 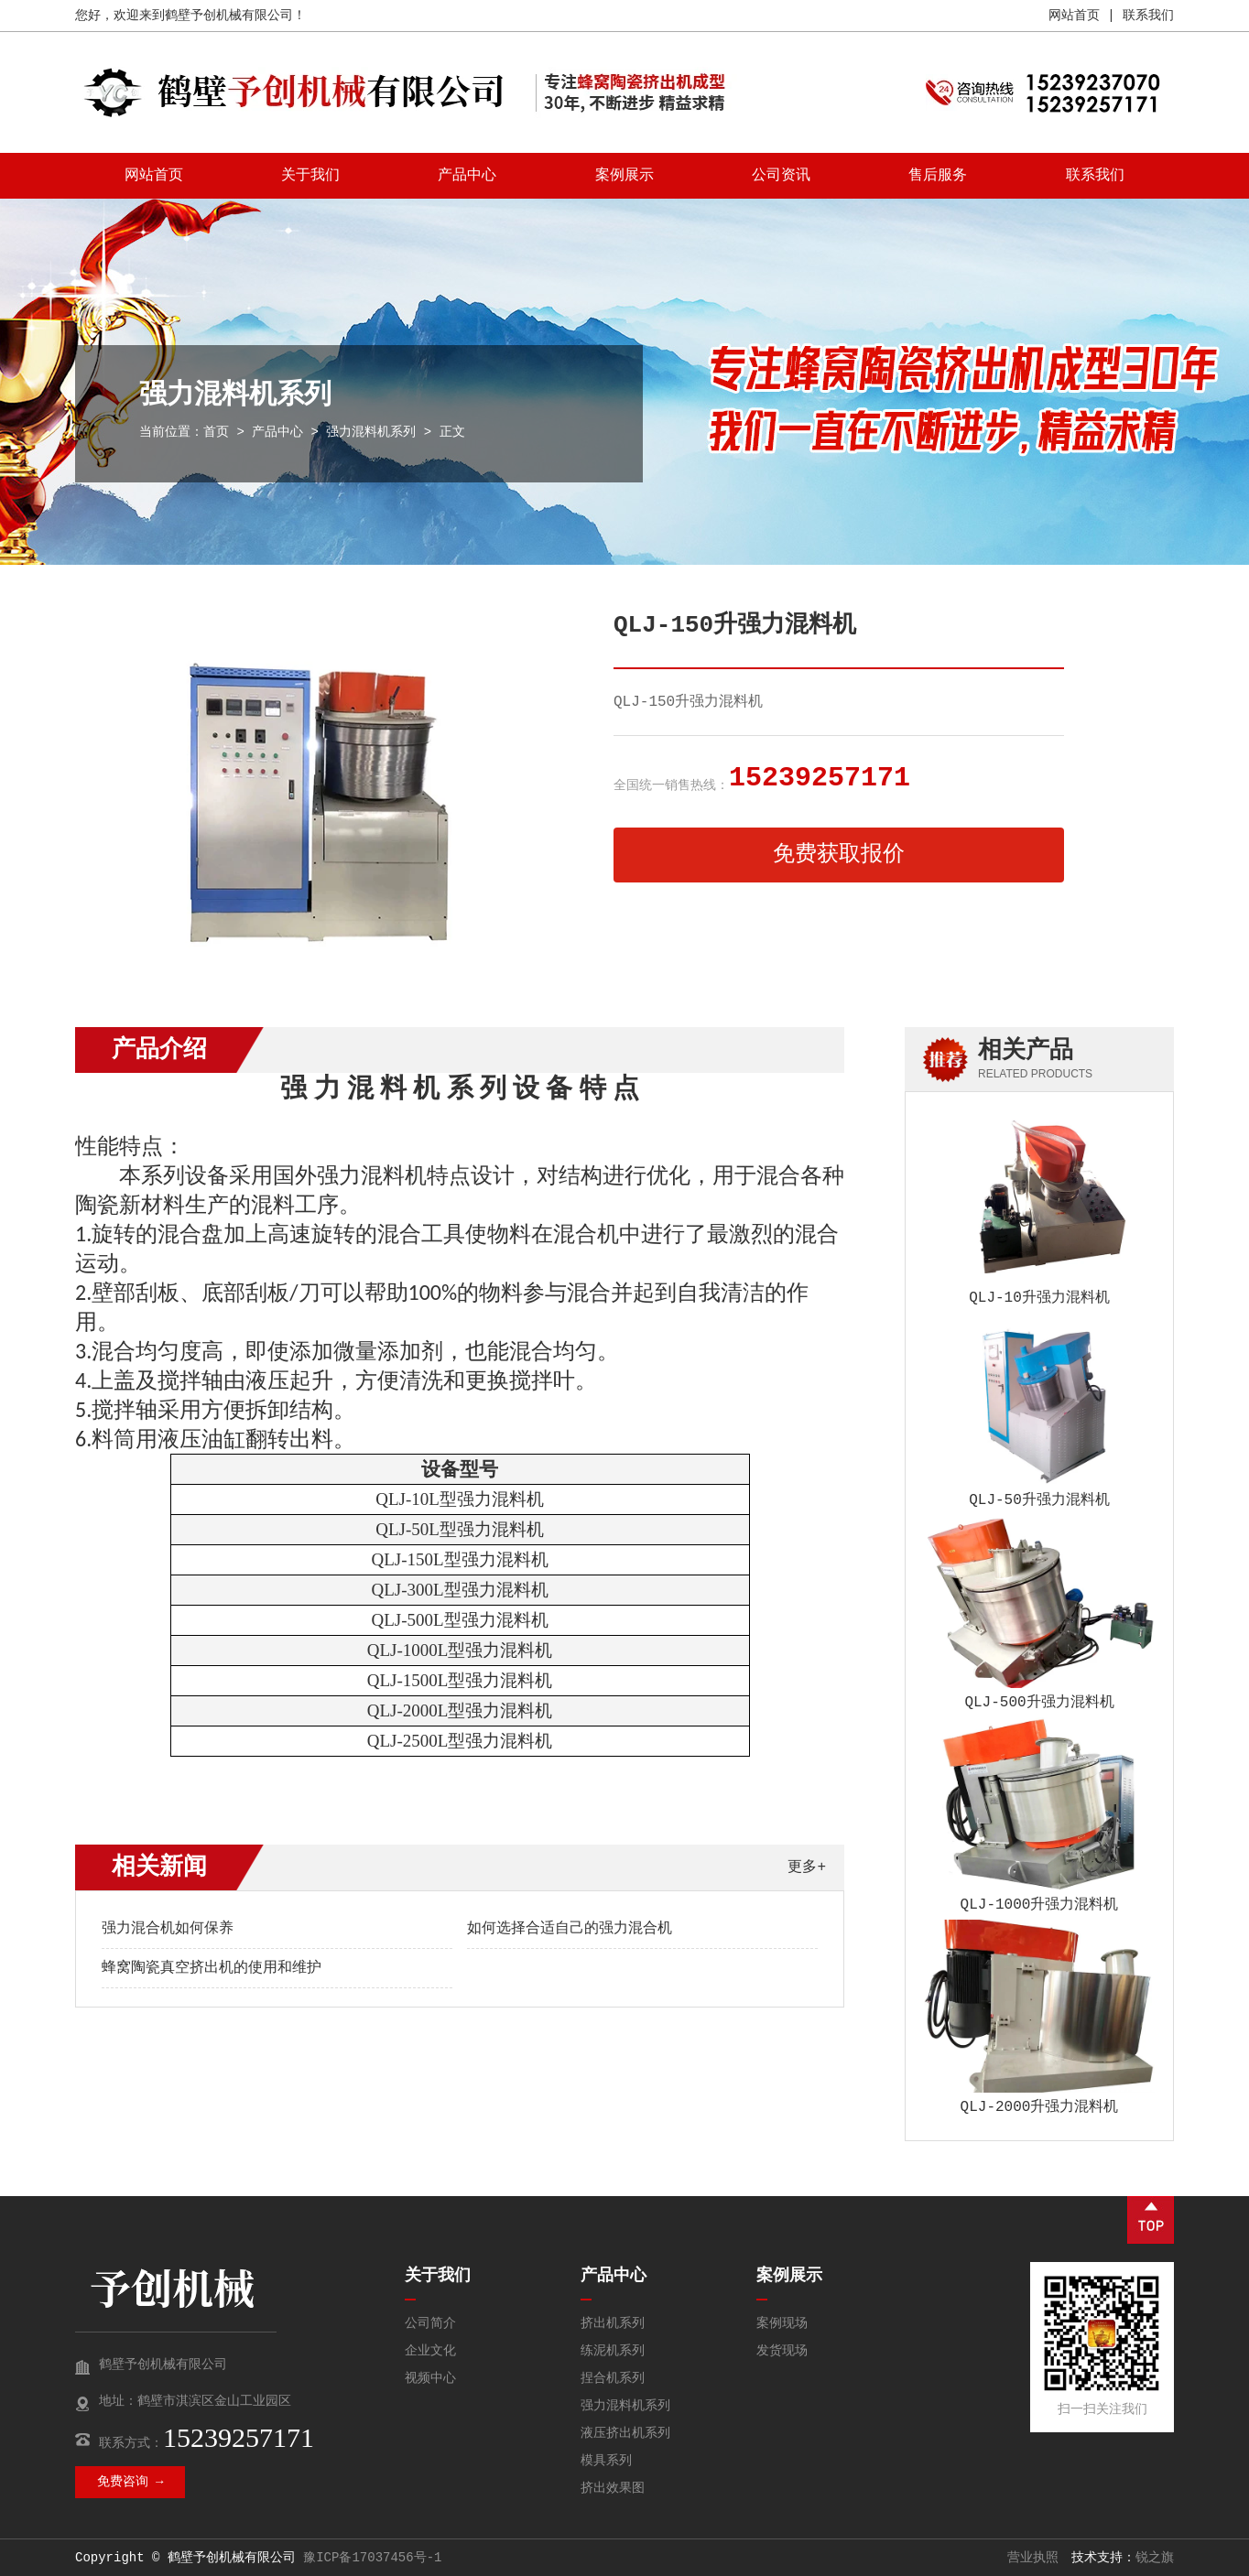 I want to click on QLJ-2000升强力混料机, so click(x=1040, y=2107).